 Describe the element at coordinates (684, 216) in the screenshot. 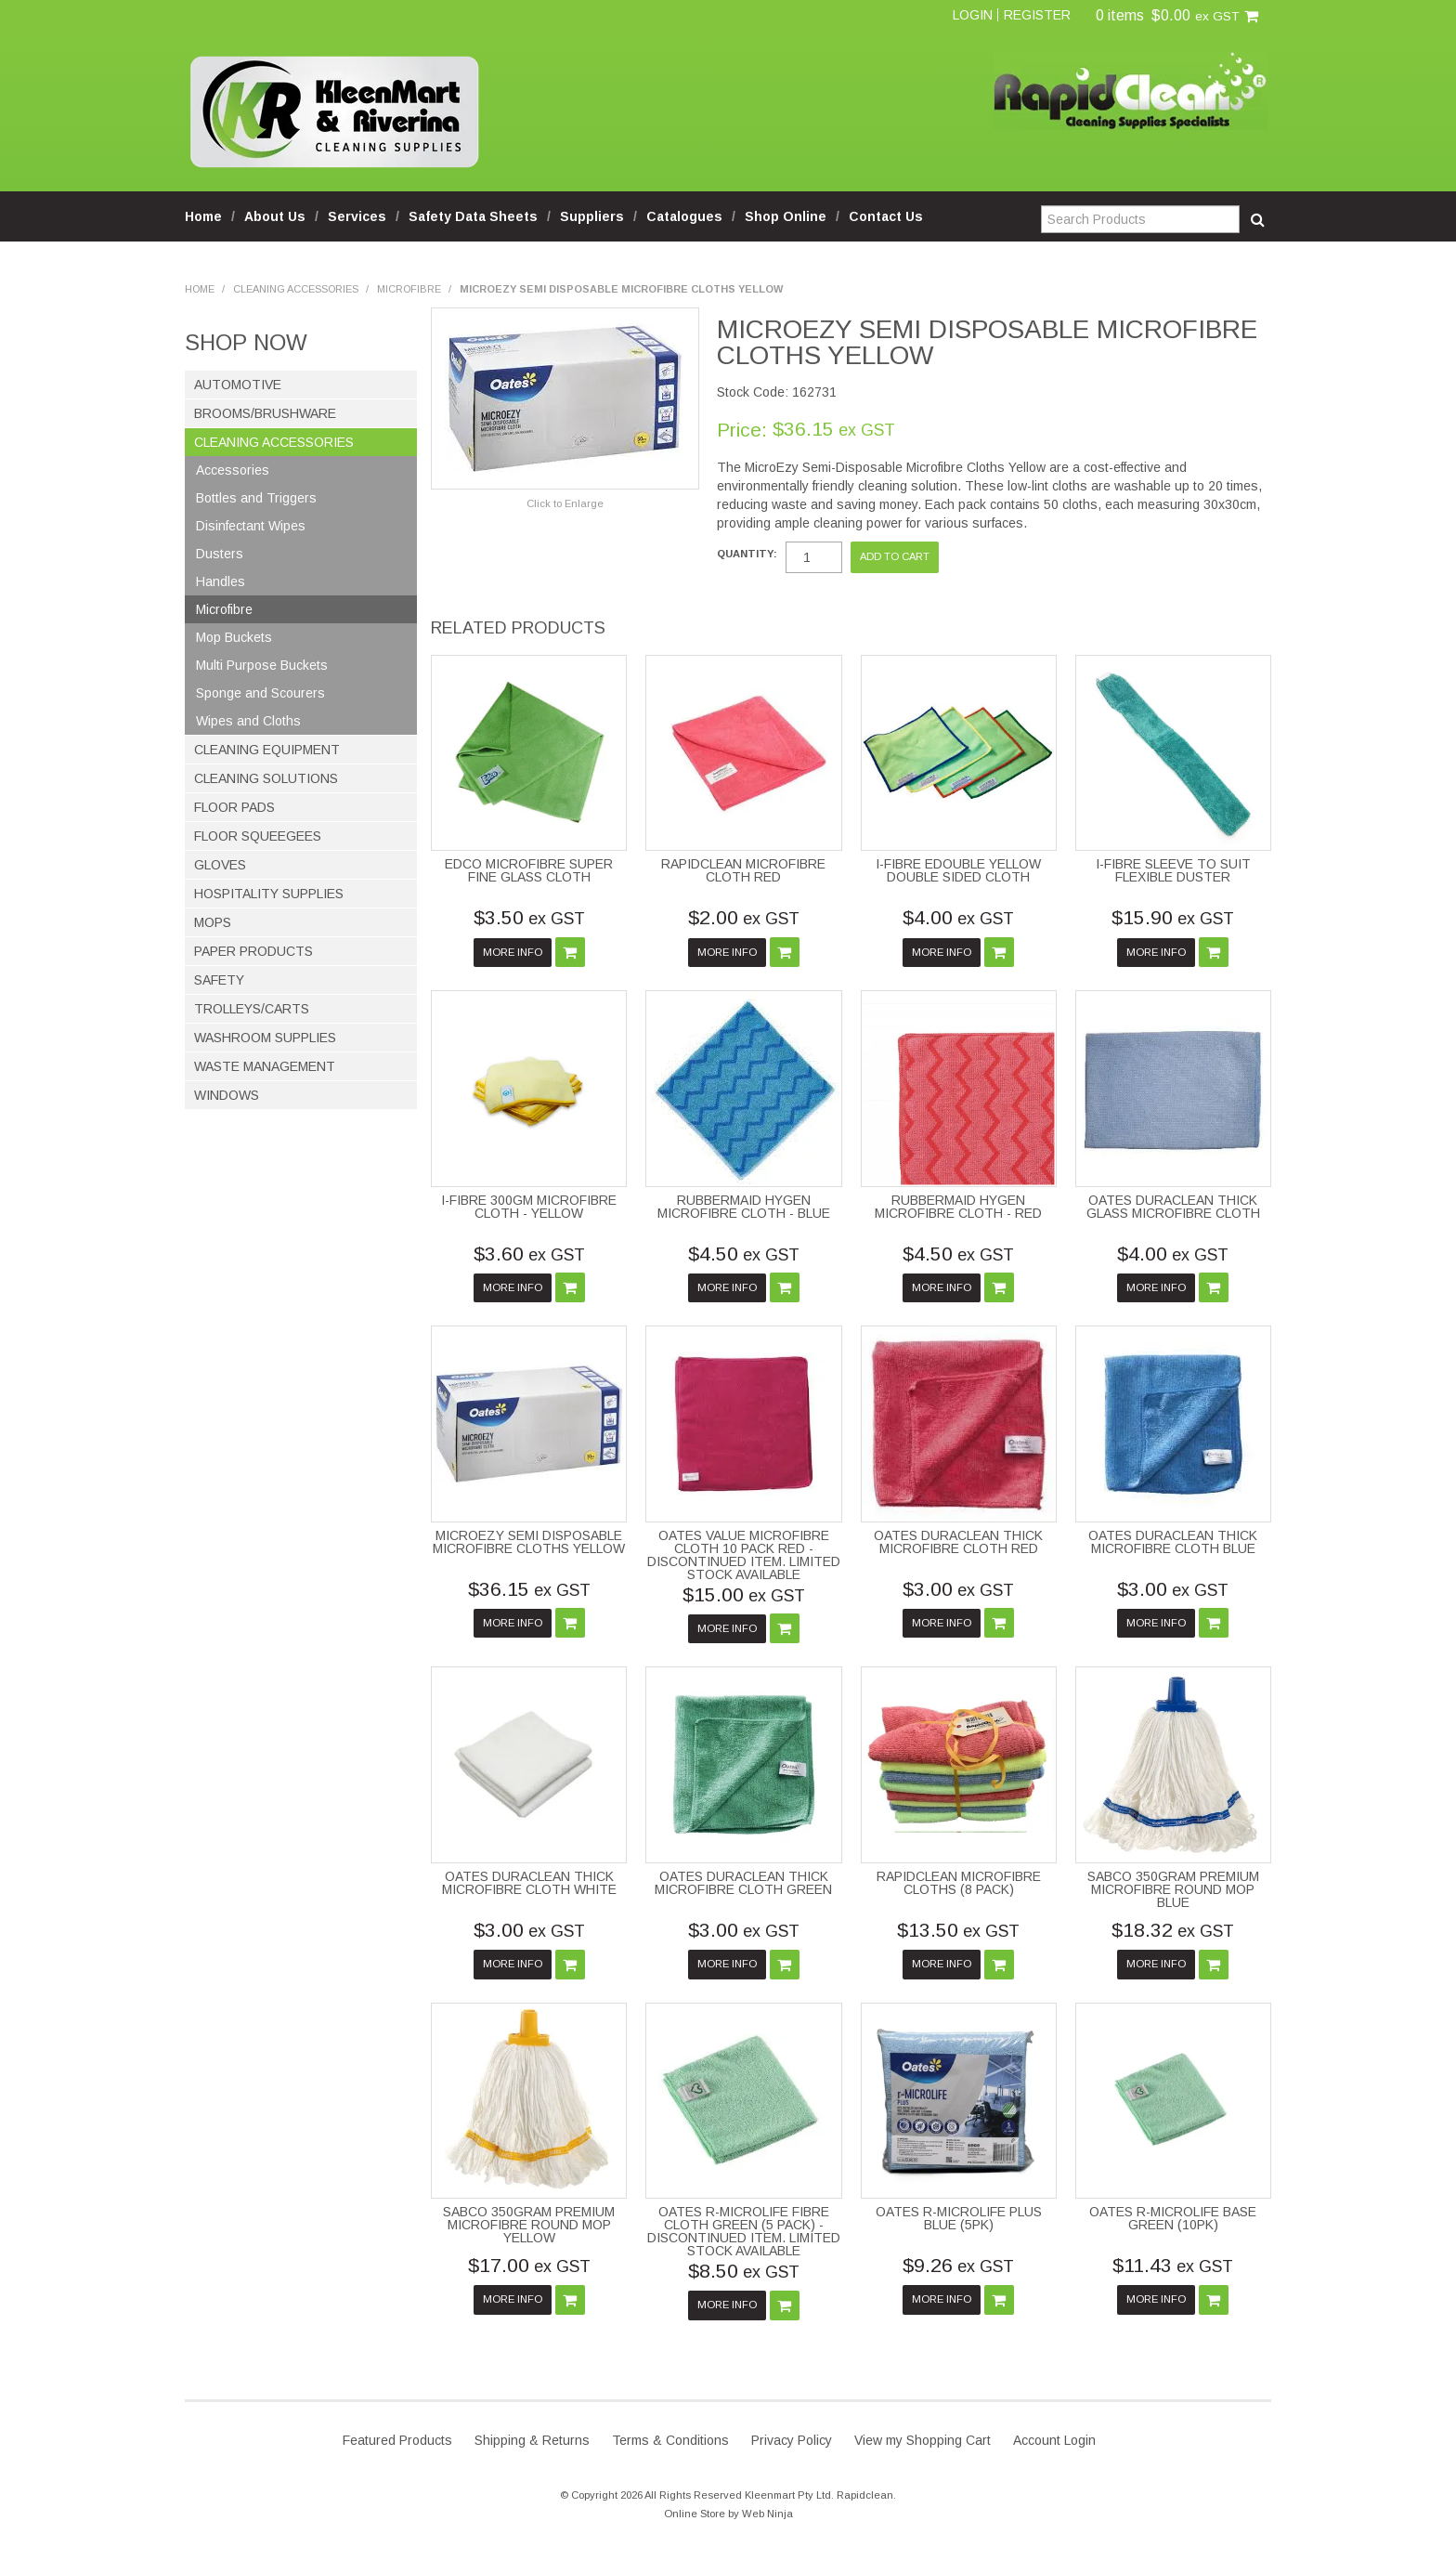

I see `Catalogues` at that location.